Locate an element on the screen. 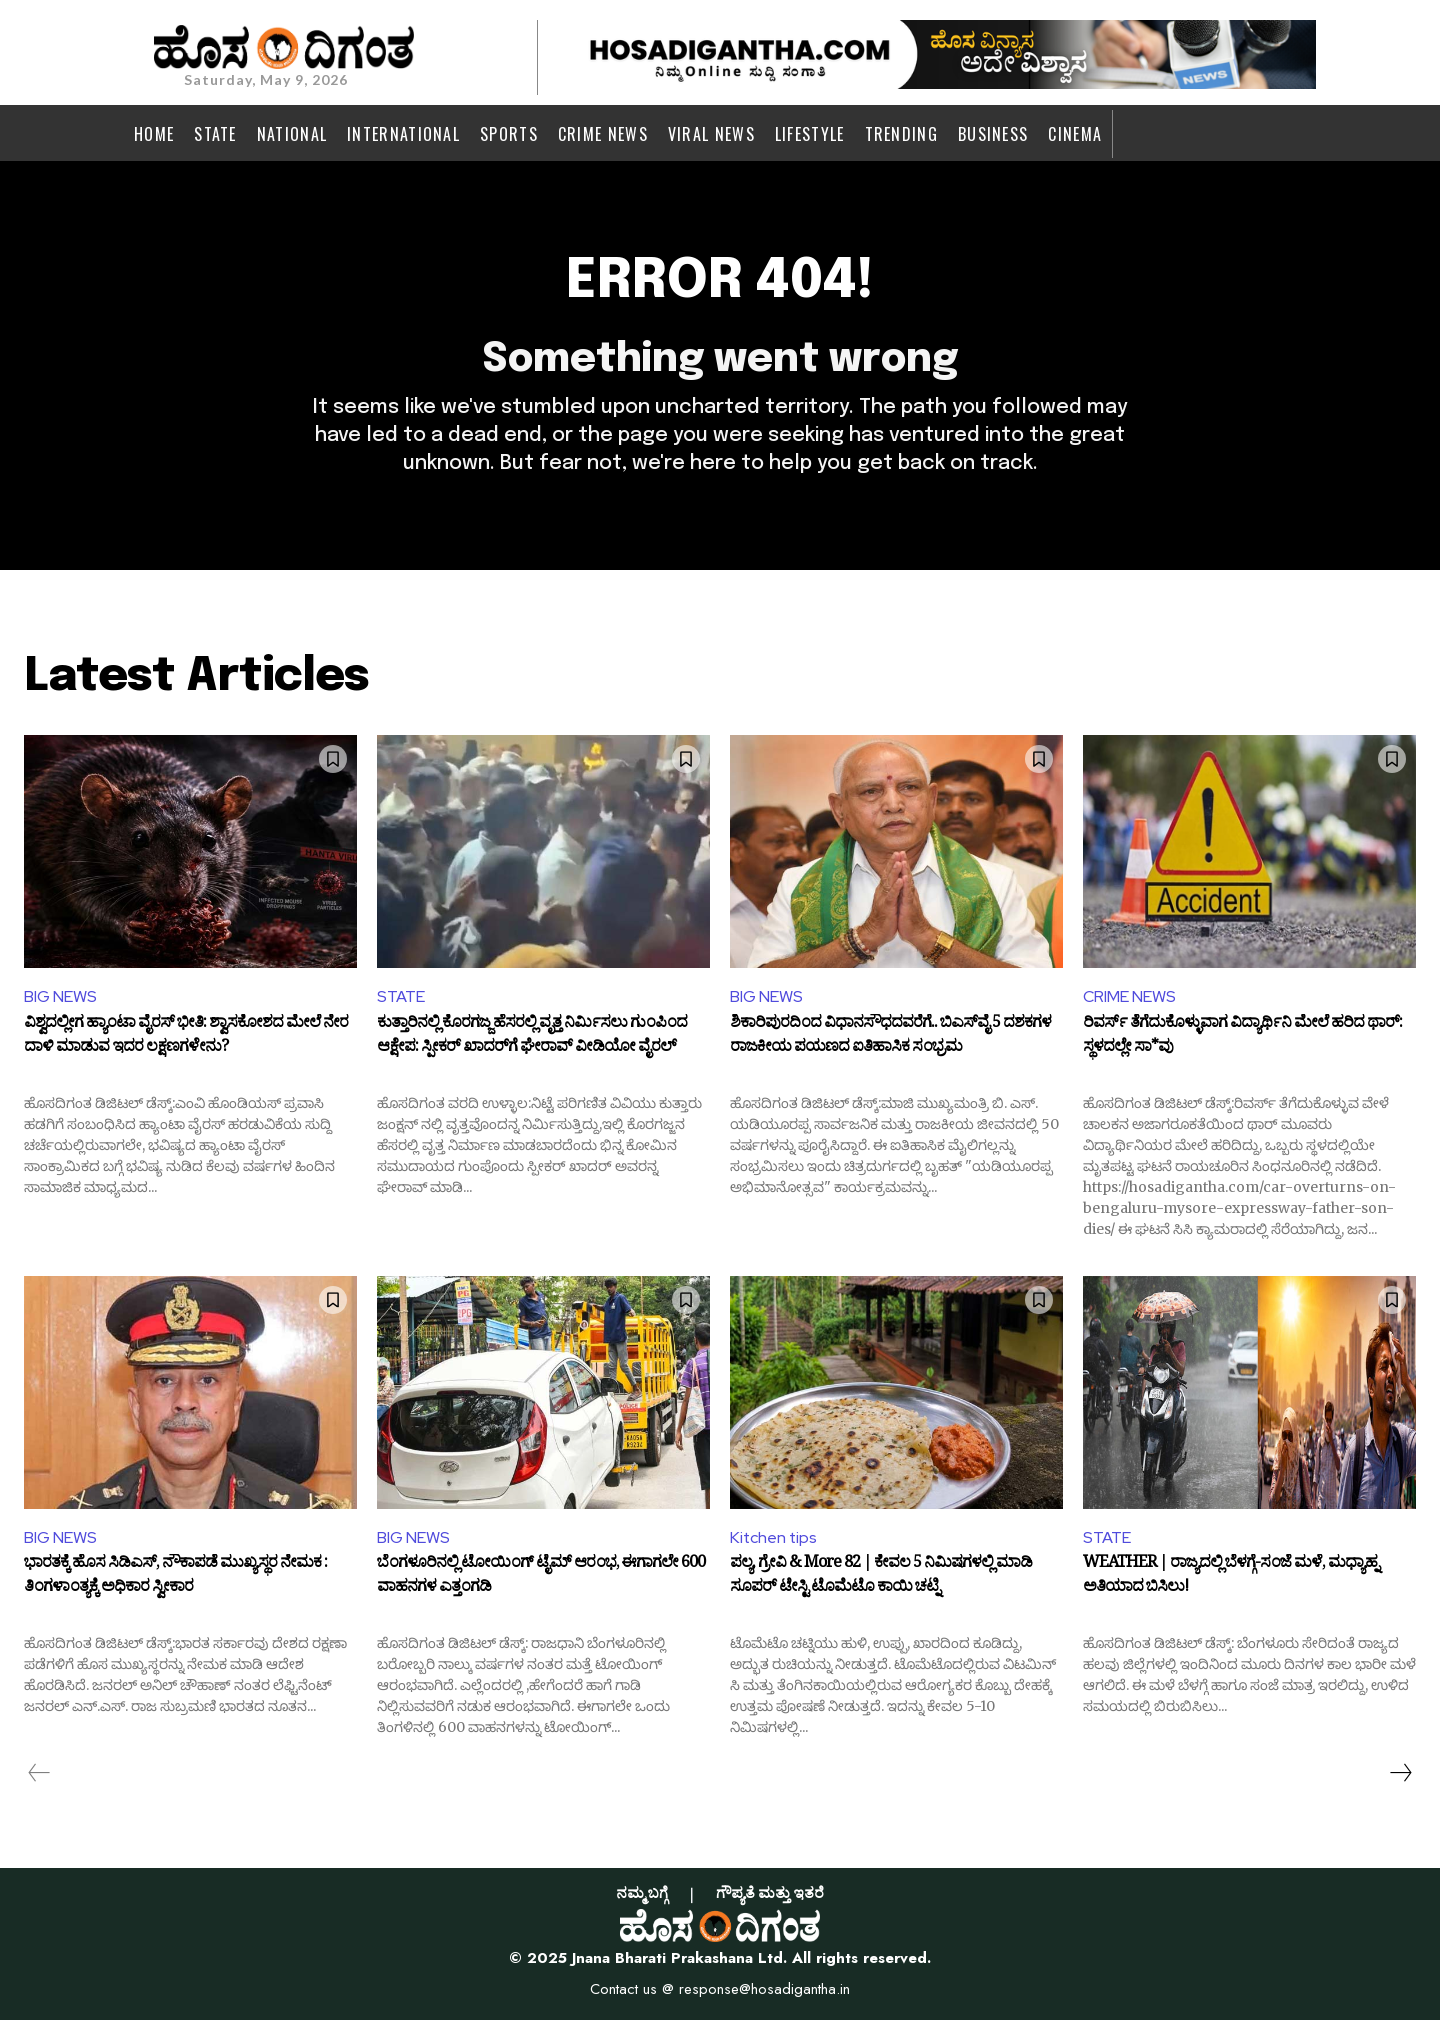 This screenshot has height=2022, width=1440. CRIME NEWS is located at coordinates (1129, 998).